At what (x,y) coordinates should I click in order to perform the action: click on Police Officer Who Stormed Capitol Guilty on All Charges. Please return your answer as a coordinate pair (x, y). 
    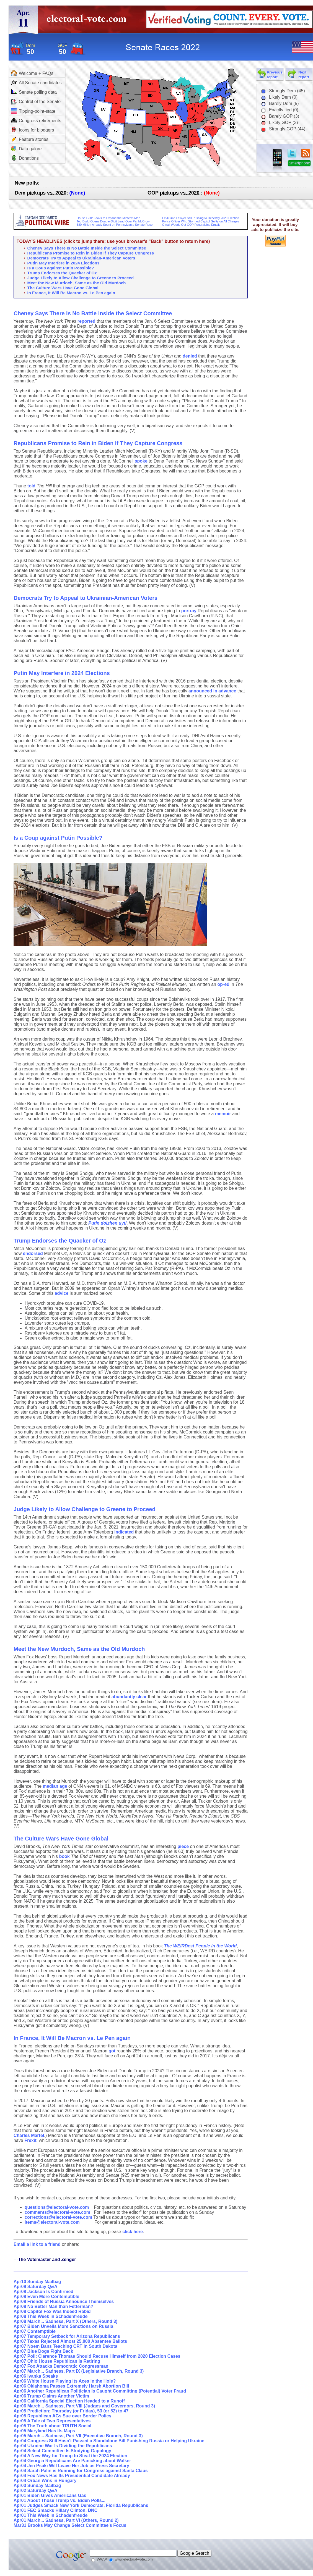
    Looking at the image, I should click on (200, 221).